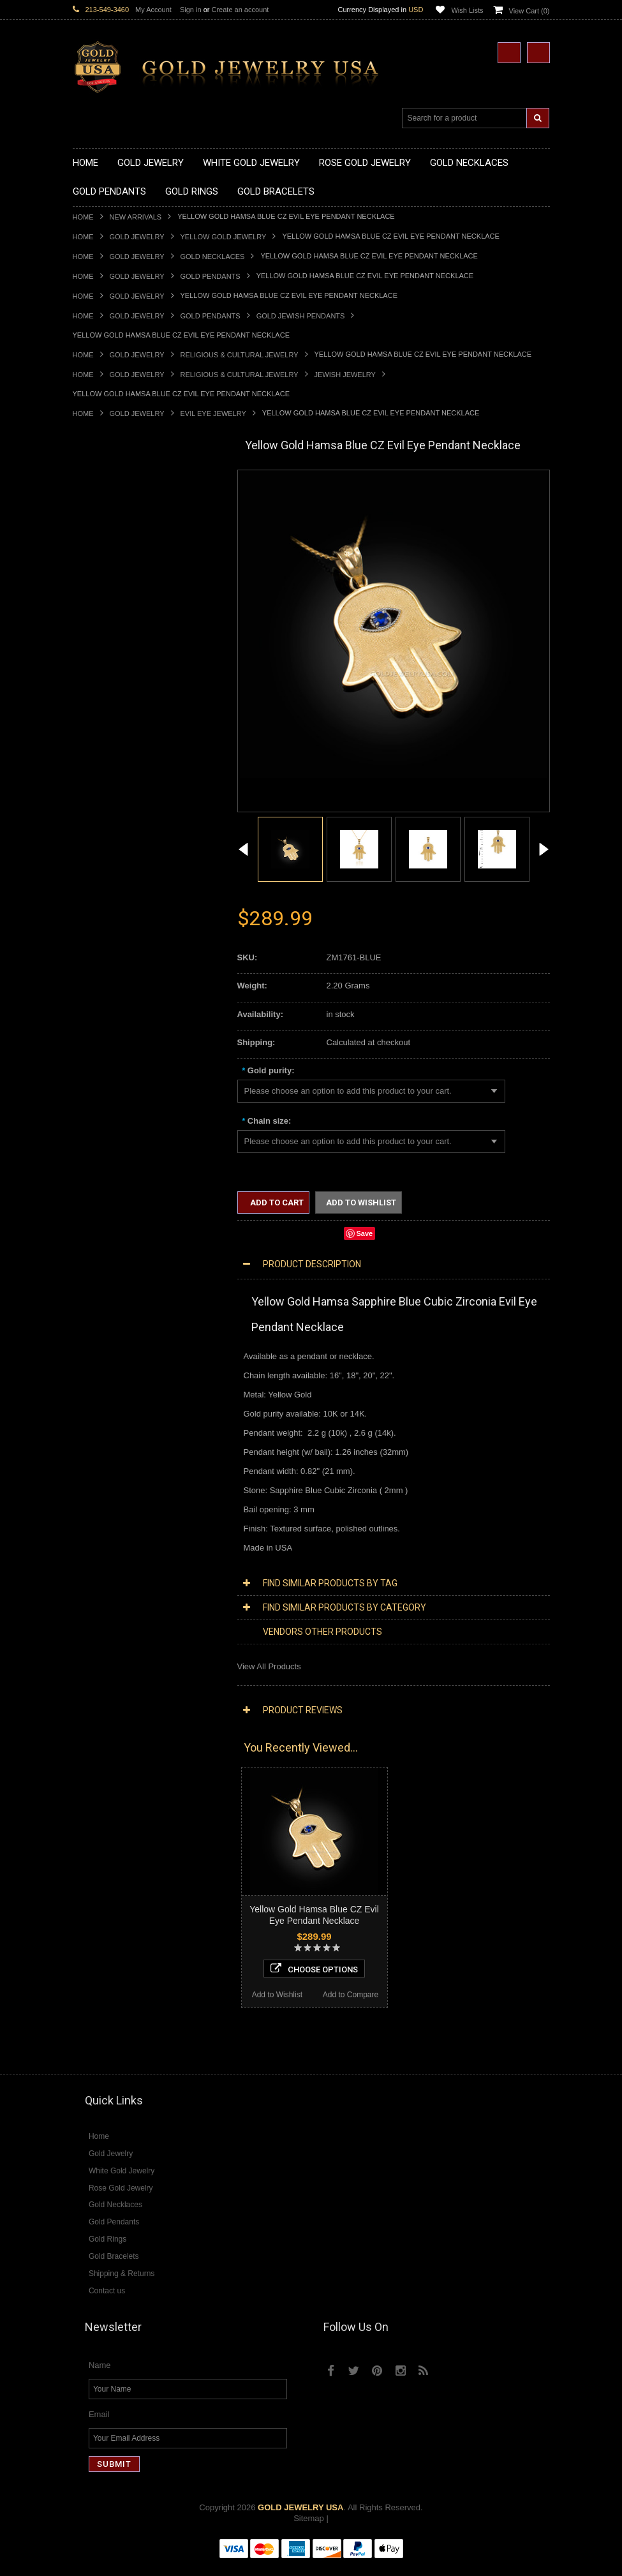  What do you see at coordinates (276, 1202) in the screenshot?
I see `Add to Cart` at bounding box center [276, 1202].